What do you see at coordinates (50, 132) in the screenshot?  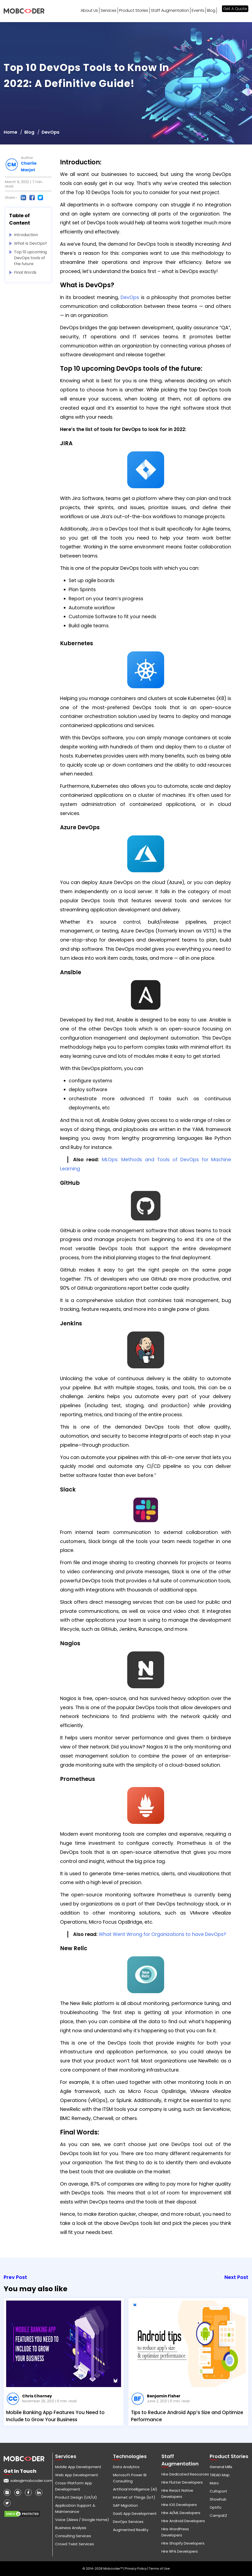 I see `DevOps` at bounding box center [50, 132].